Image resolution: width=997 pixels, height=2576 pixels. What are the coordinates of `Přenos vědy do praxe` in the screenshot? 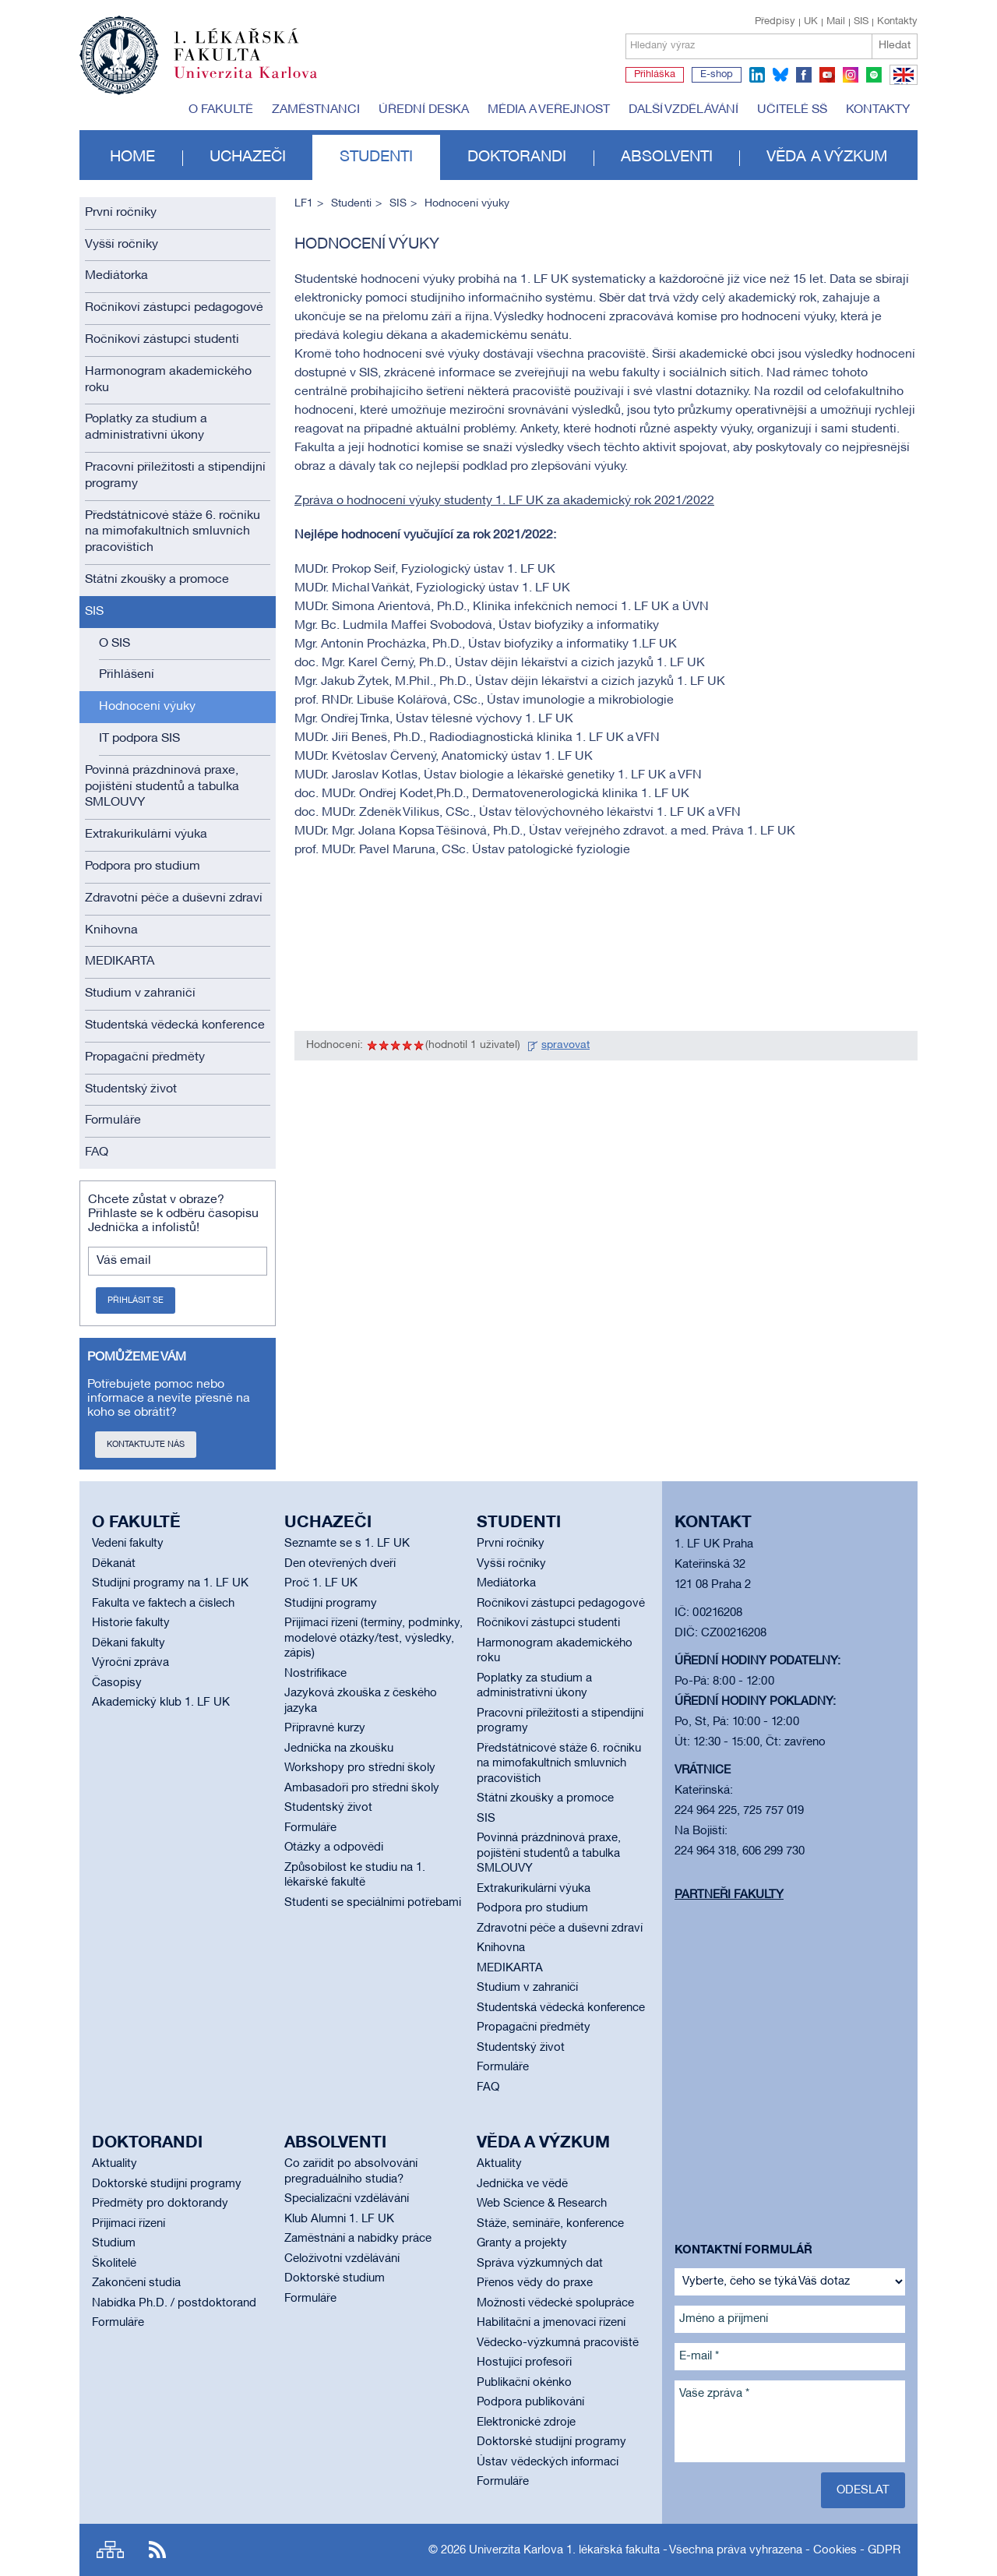 It's located at (535, 2283).